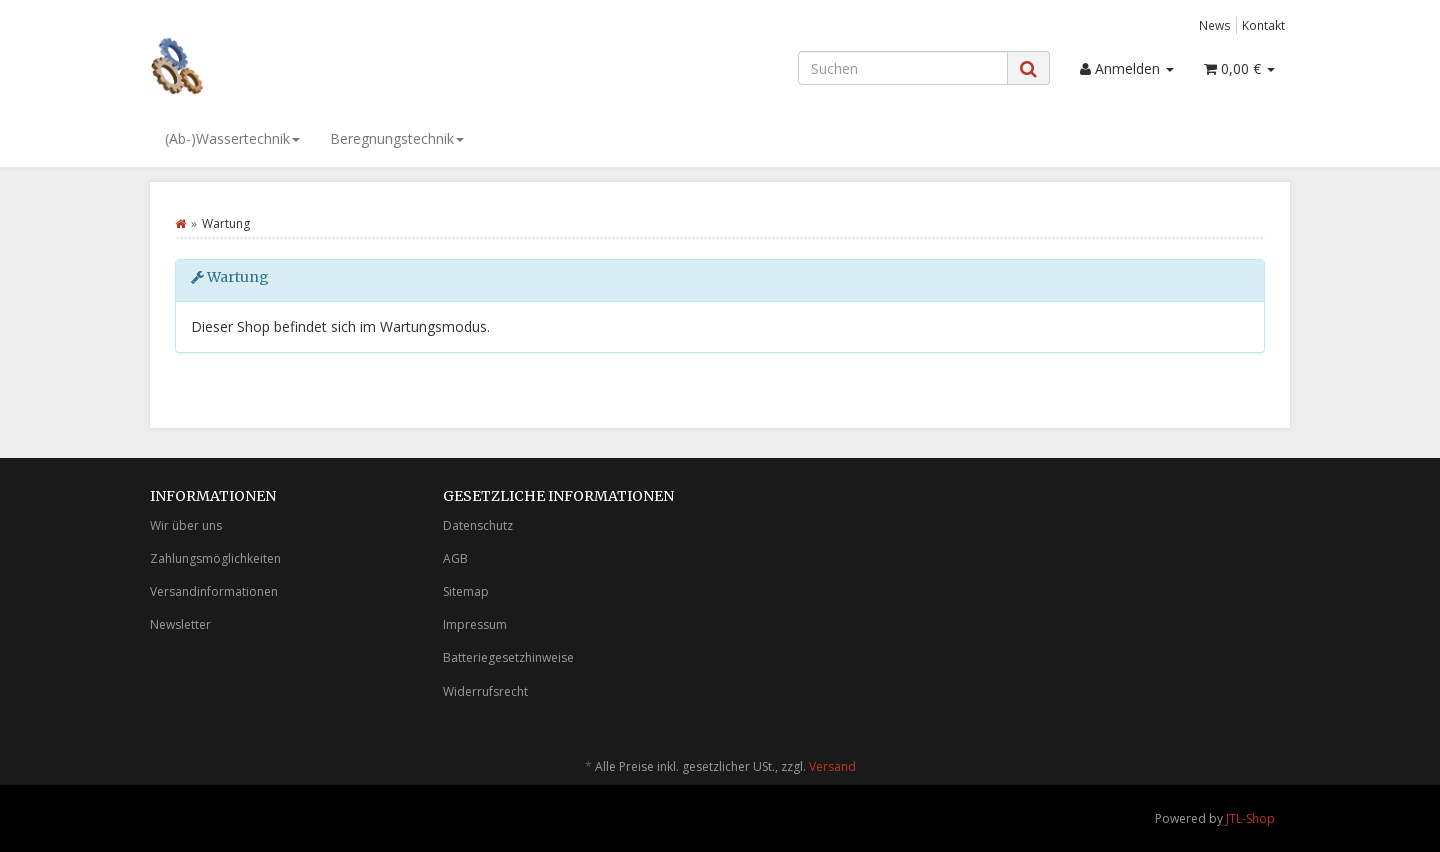 This screenshot has height=852, width=1440. Describe the element at coordinates (214, 591) in the screenshot. I see `Versandinformationen` at that location.